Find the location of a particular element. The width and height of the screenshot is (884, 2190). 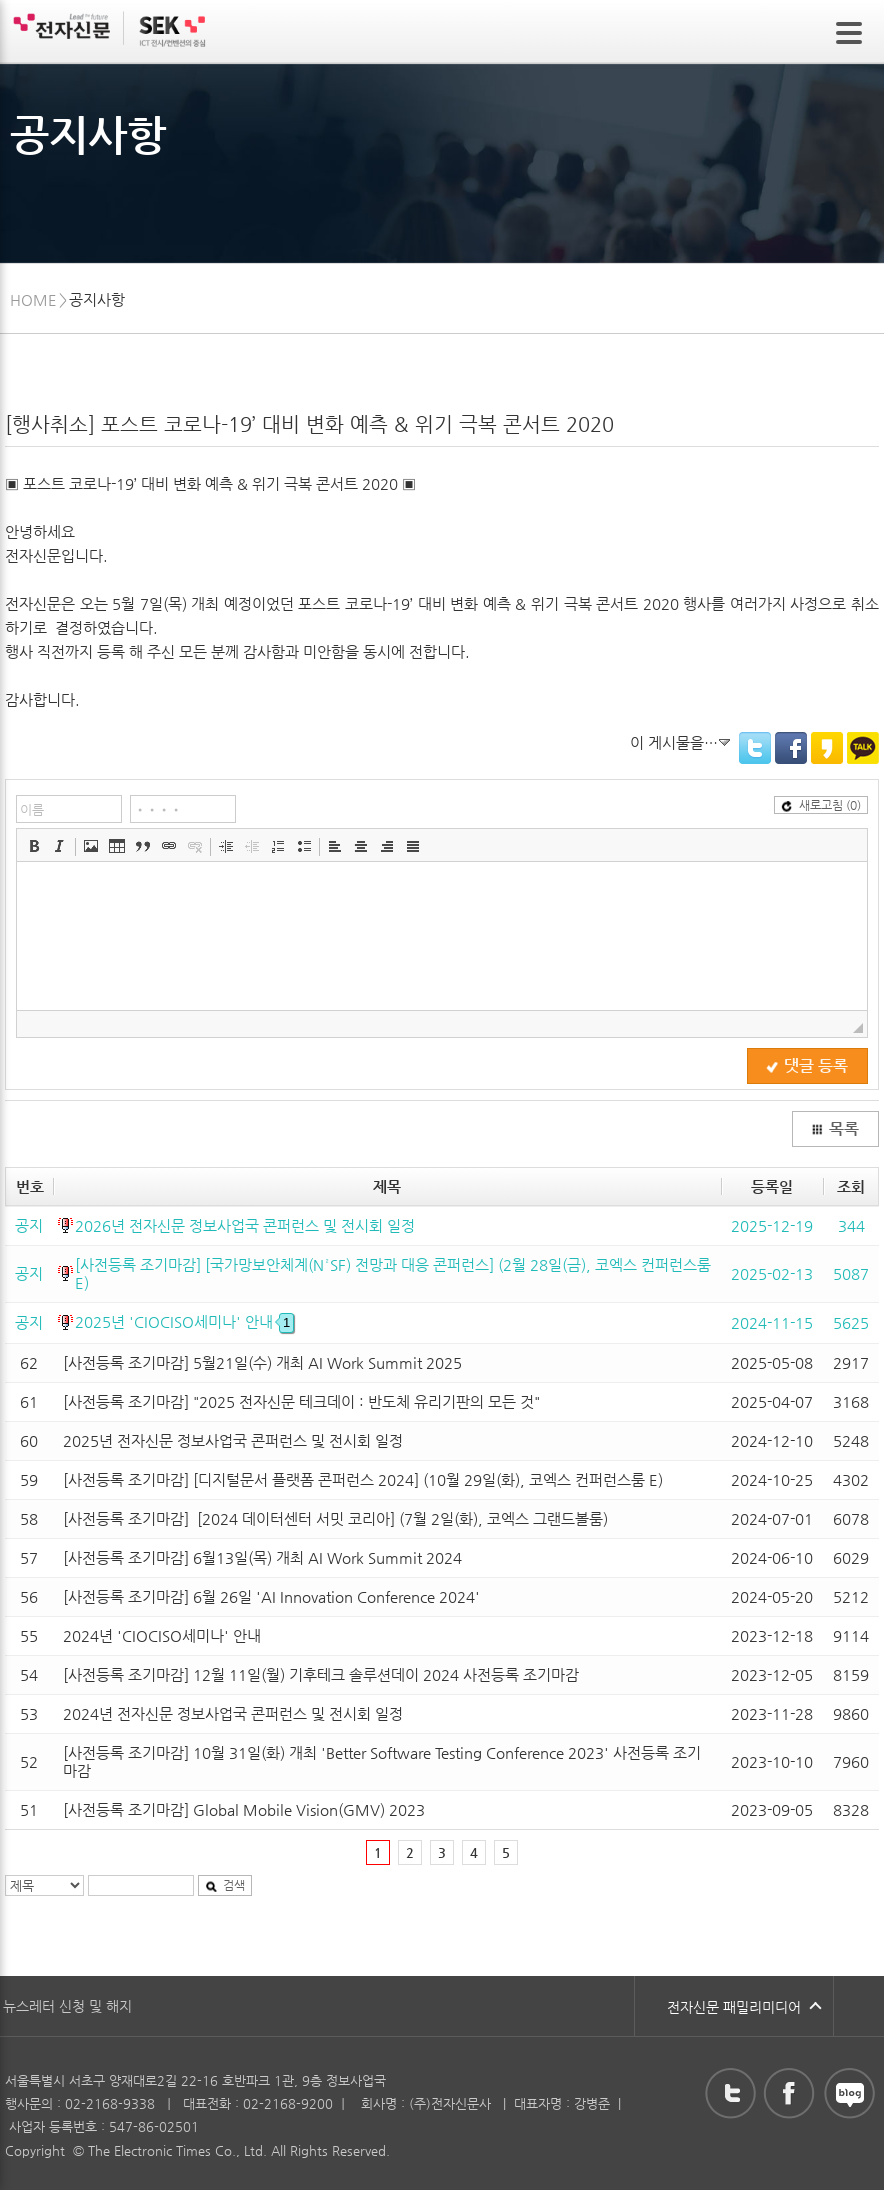

검색 is located at coordinates (225, 1885).